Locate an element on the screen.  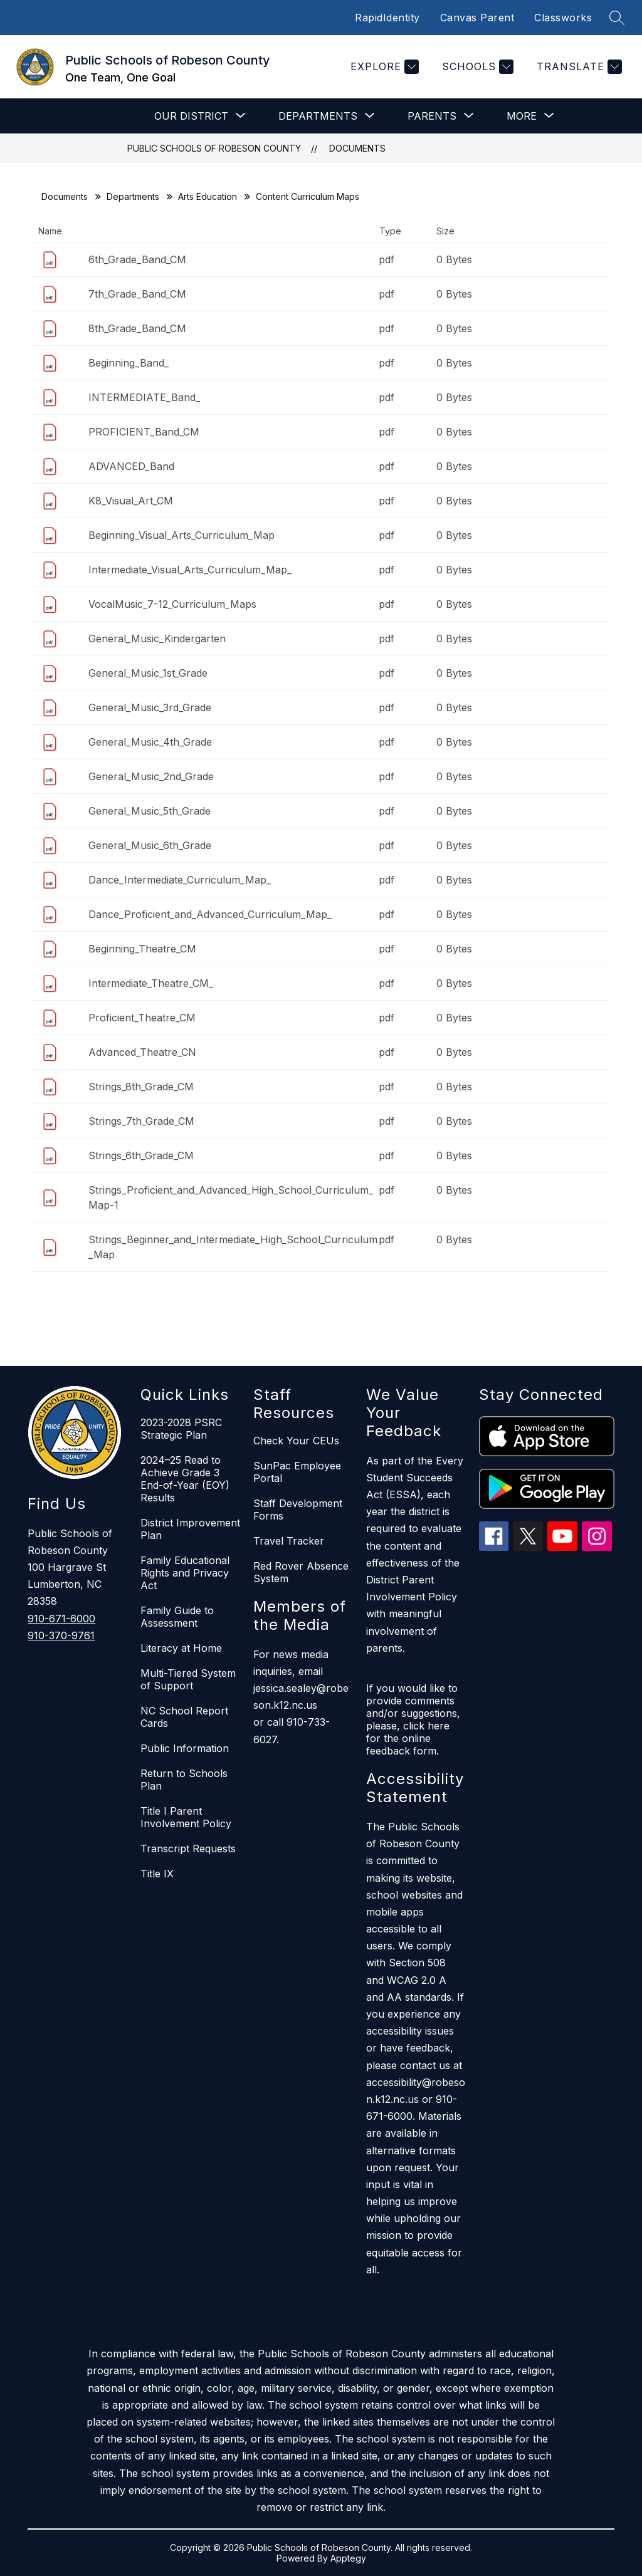
Strings_8th_Grade_CM is located at coordinates (141, 1086).